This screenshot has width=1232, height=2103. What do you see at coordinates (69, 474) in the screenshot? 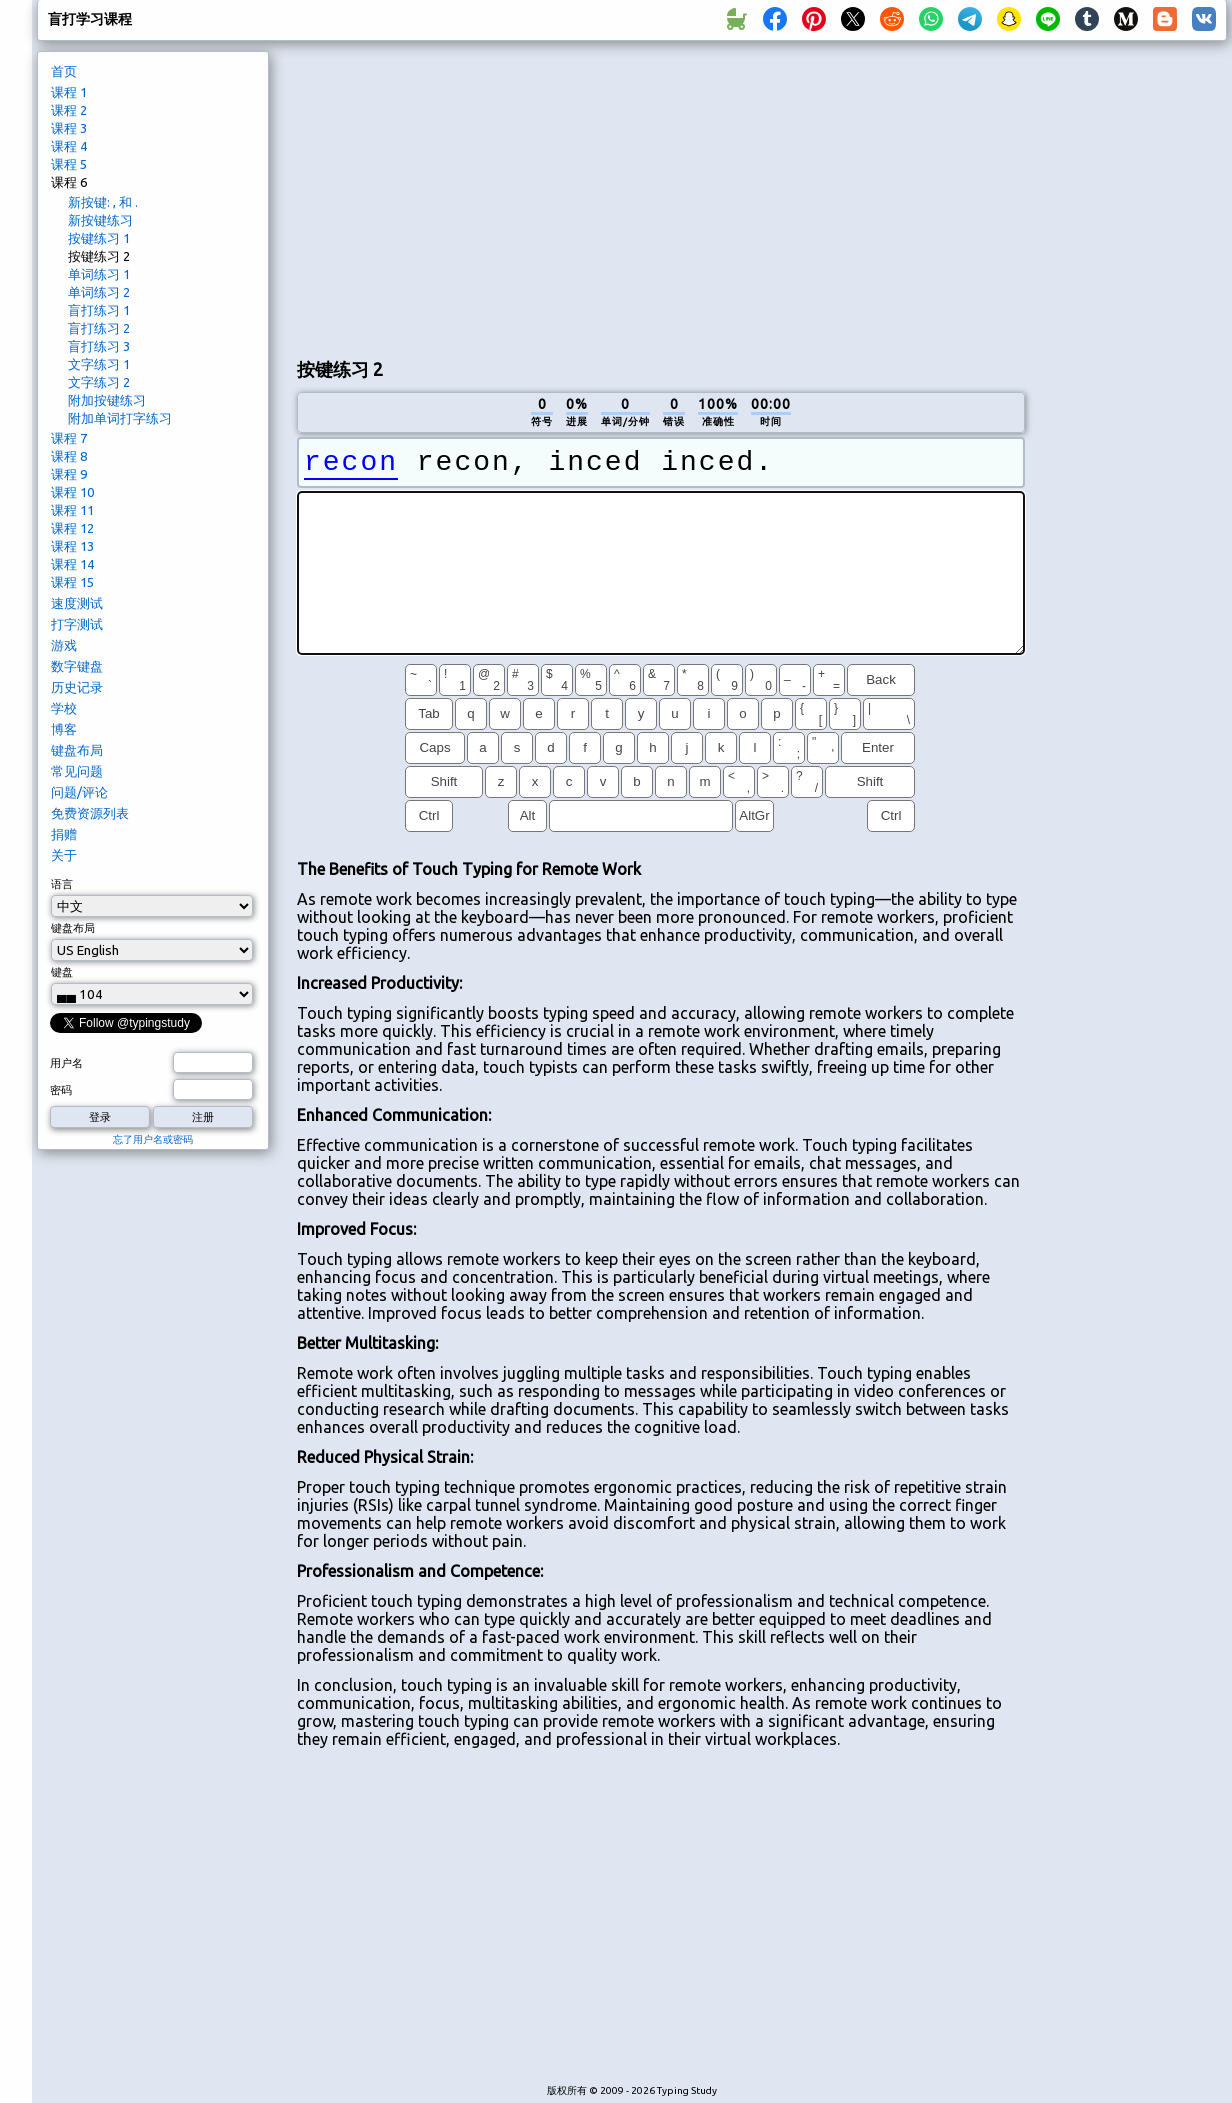
I see `课程 9` at bounding box center [69, 474].